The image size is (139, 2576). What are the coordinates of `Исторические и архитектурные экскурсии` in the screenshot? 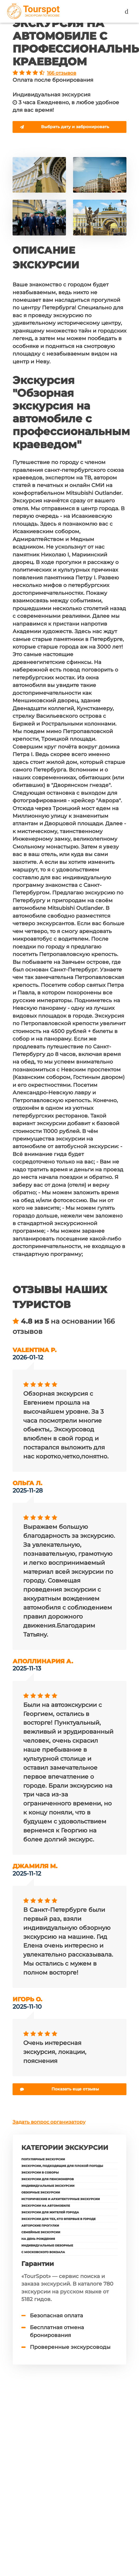 It's located at (60, 2222).